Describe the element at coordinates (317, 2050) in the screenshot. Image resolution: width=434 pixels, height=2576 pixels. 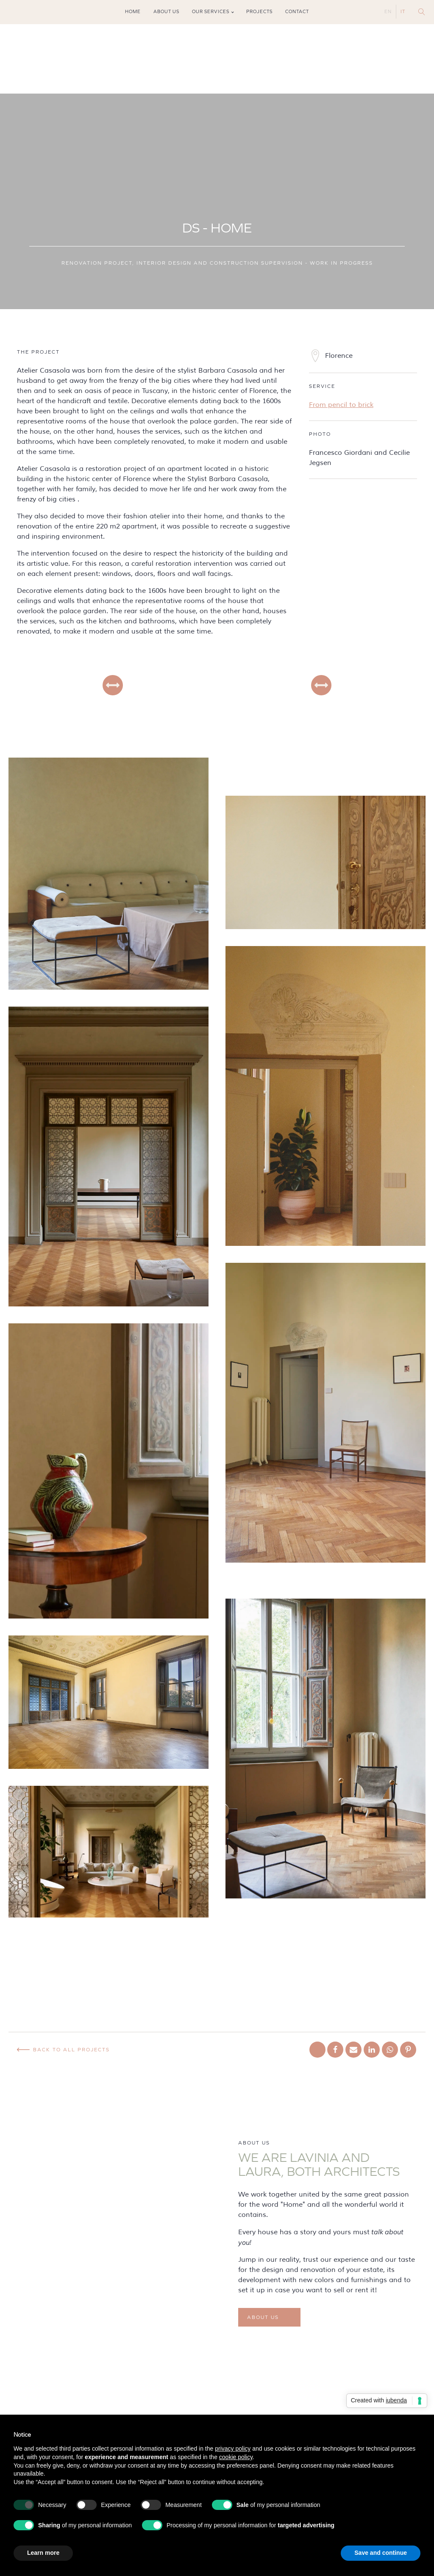
I see `[X]` at that location.